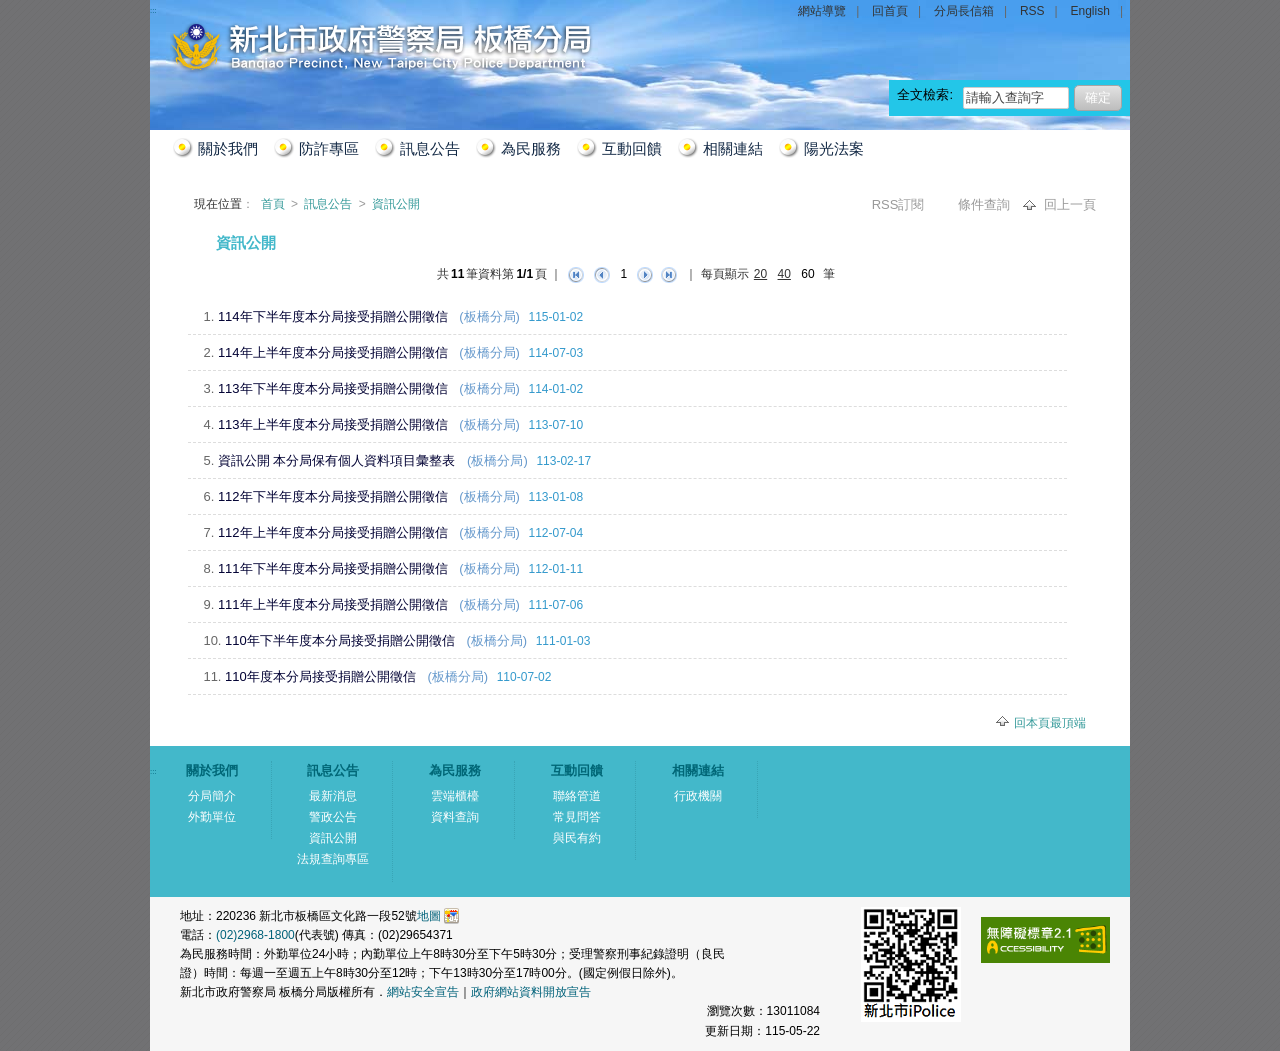 The height and width of the screenshot is (1051, 1280). I want to click on 分局簡介, so click(212, 796).